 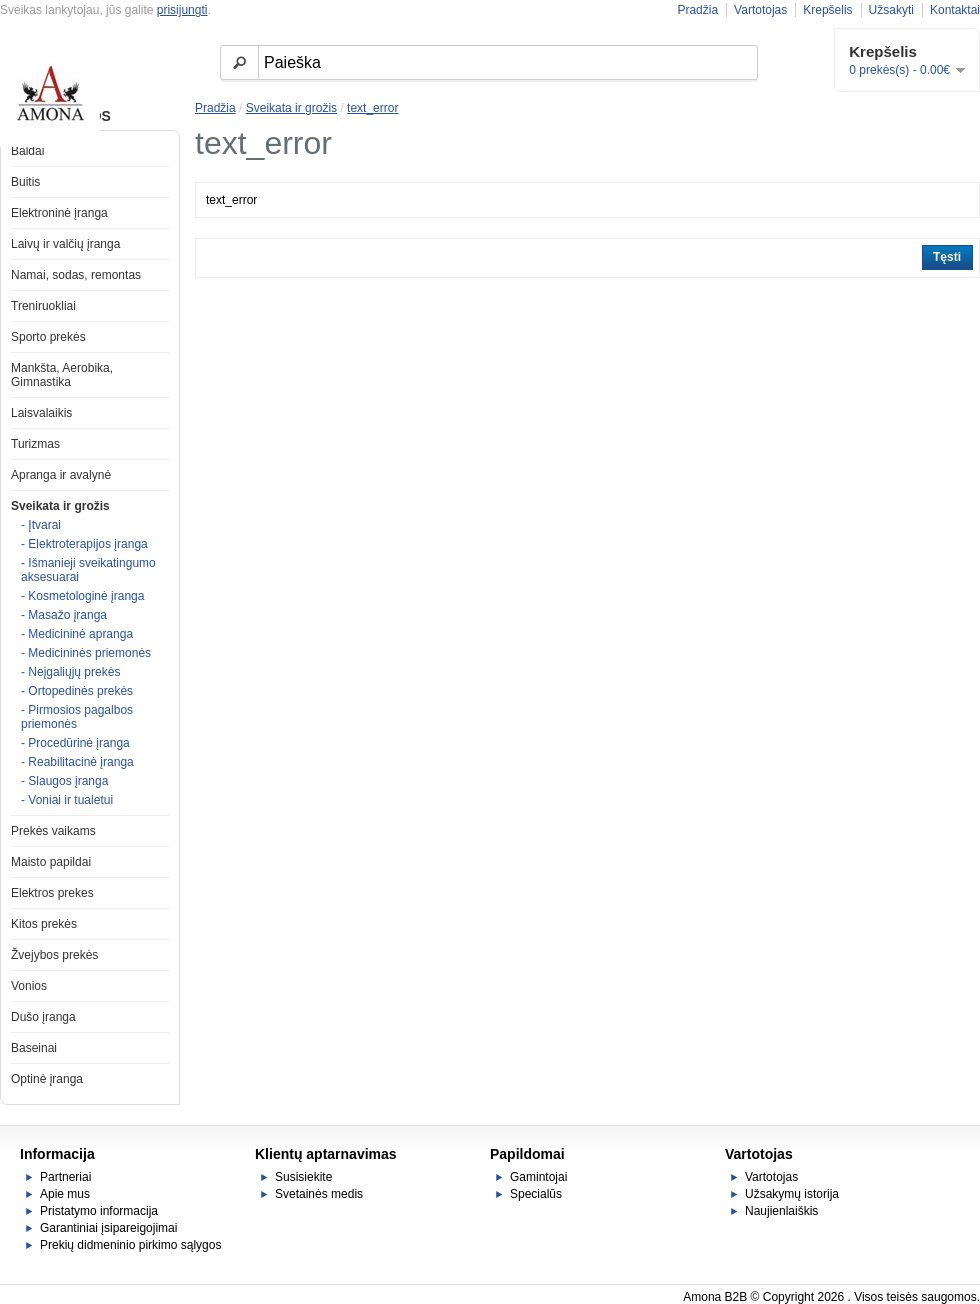 What do you see at coordinates (64, 615) in the screenshot?
I see `- Masažo įranga` at bounding box center [64, 615].